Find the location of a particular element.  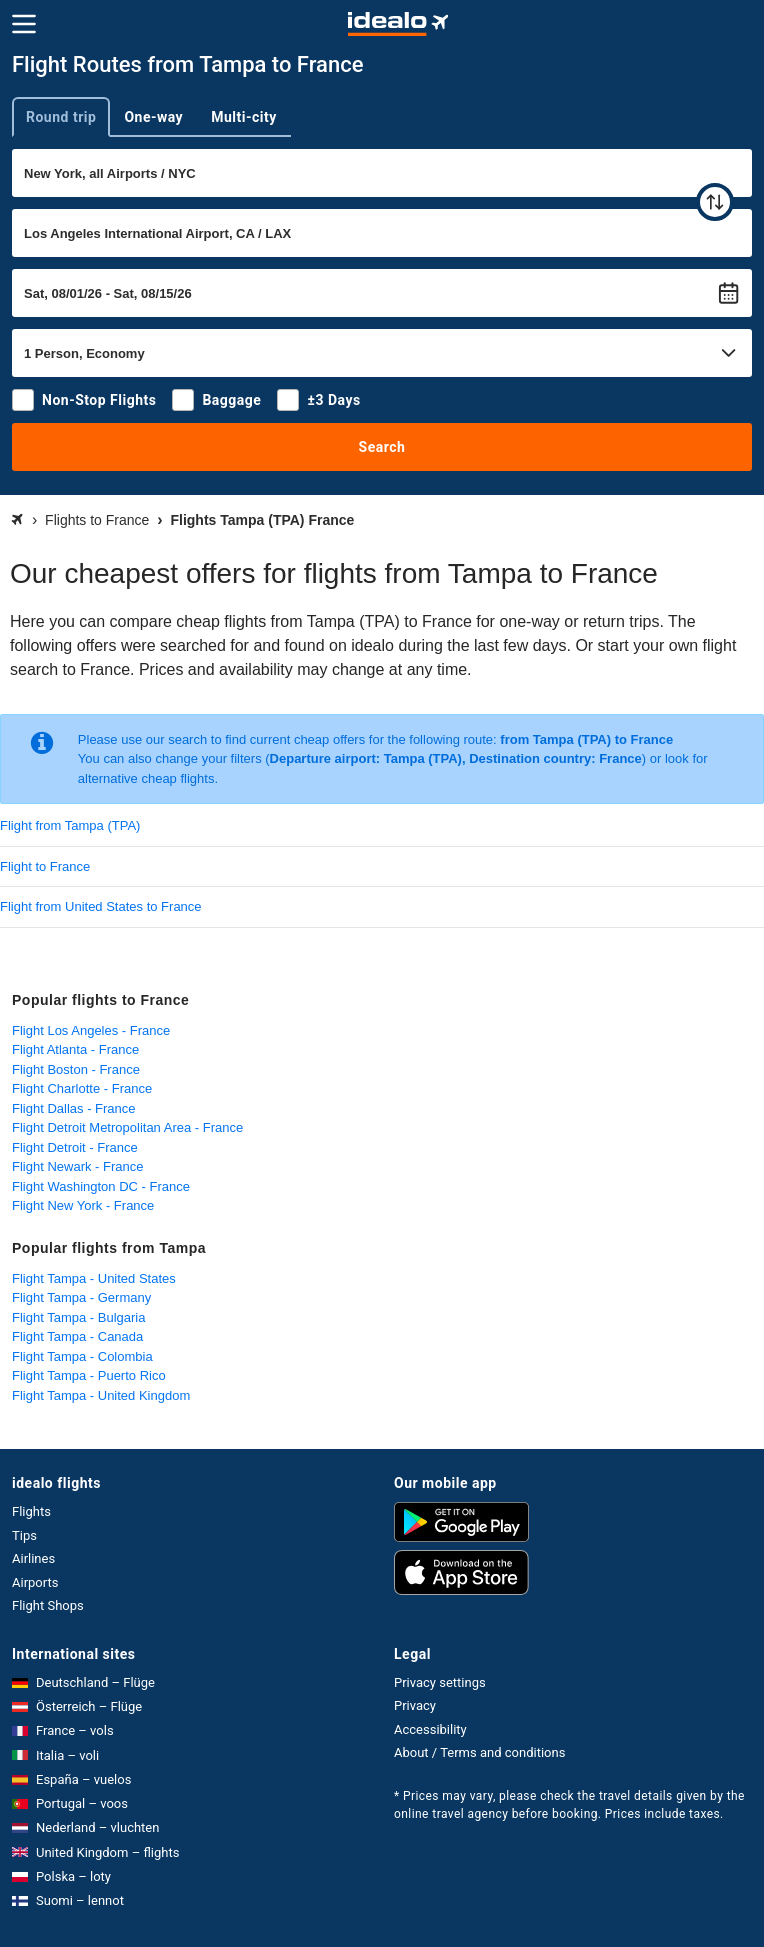

Flight Detroit - France is located at coordinates (75, 1147).